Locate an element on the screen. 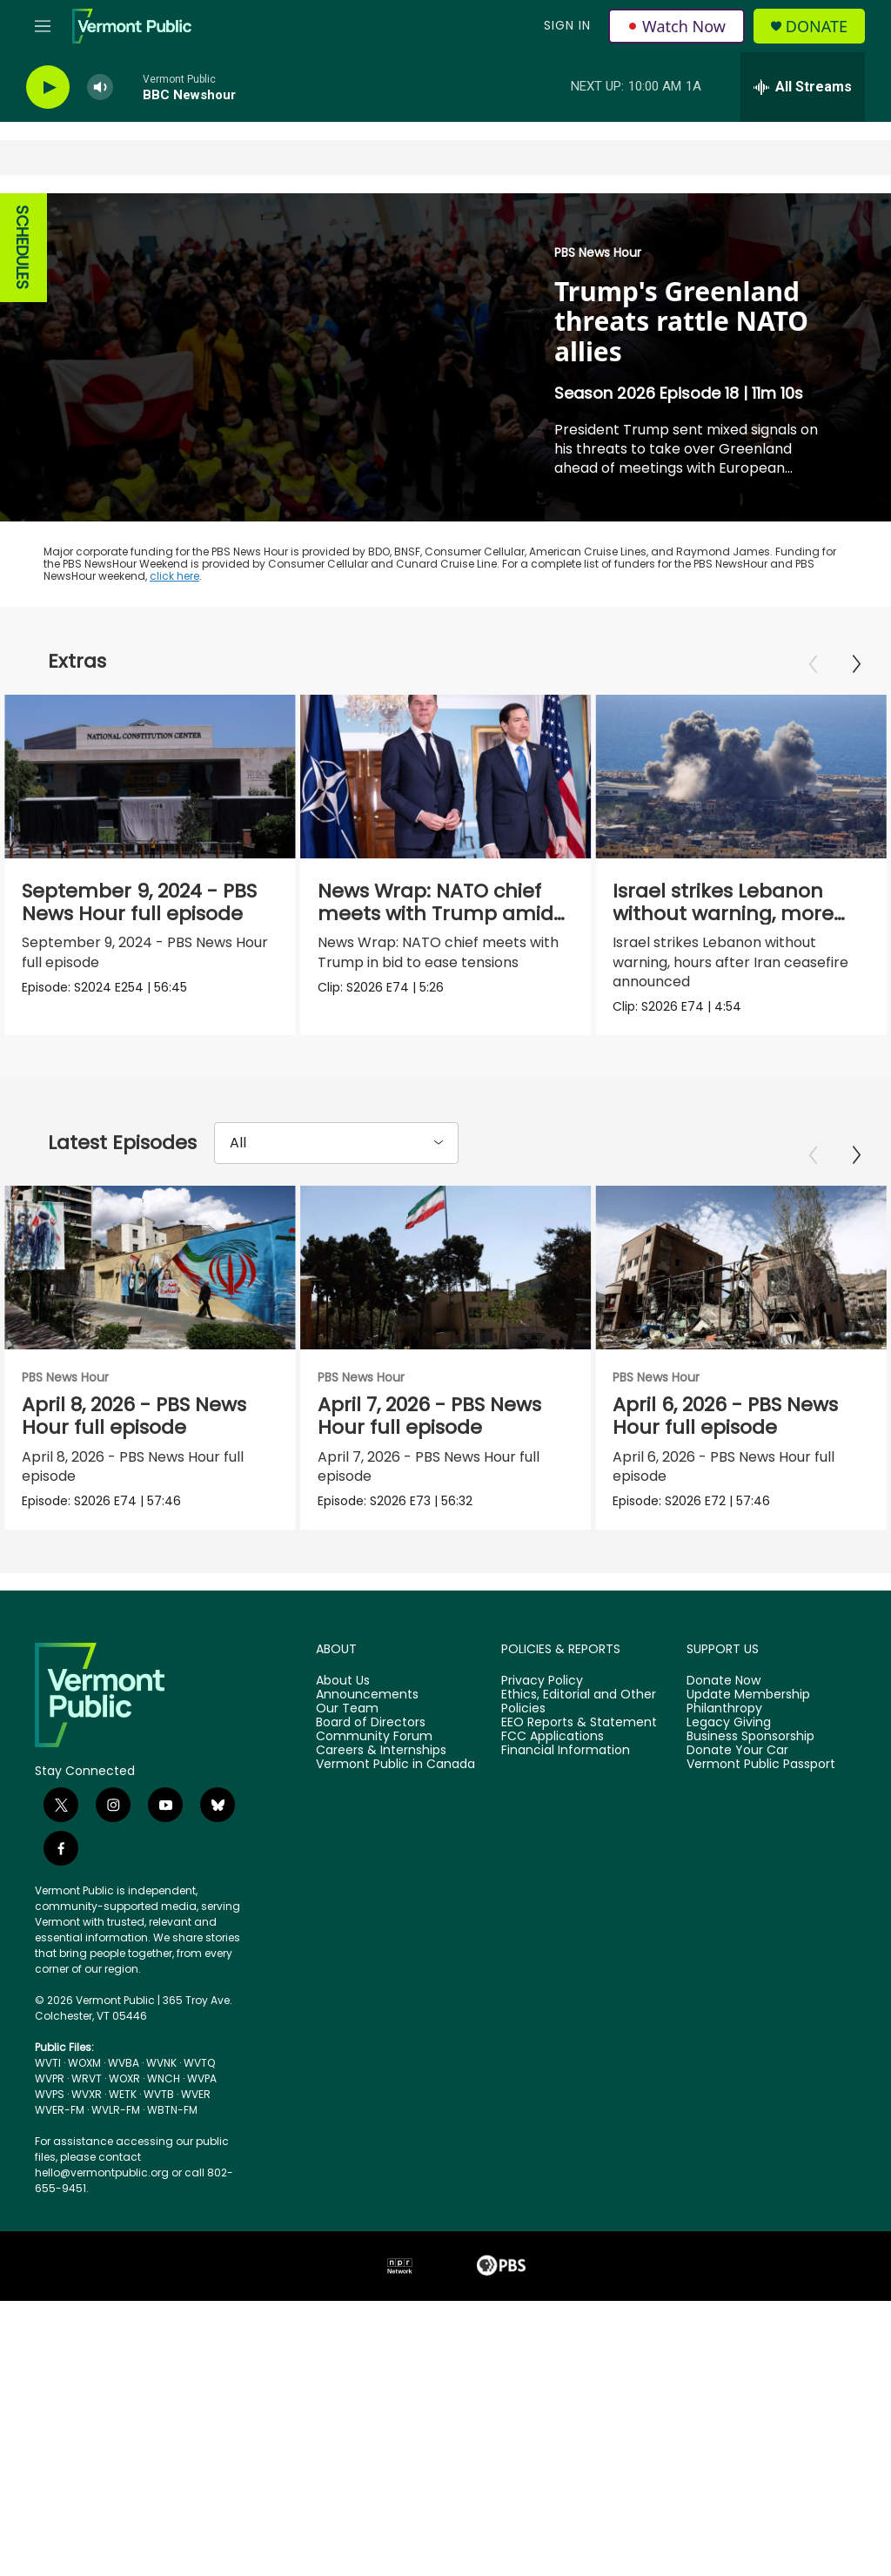 This screenshot has width=891, height=2576. WVER is located at coordinates (196, 2095).